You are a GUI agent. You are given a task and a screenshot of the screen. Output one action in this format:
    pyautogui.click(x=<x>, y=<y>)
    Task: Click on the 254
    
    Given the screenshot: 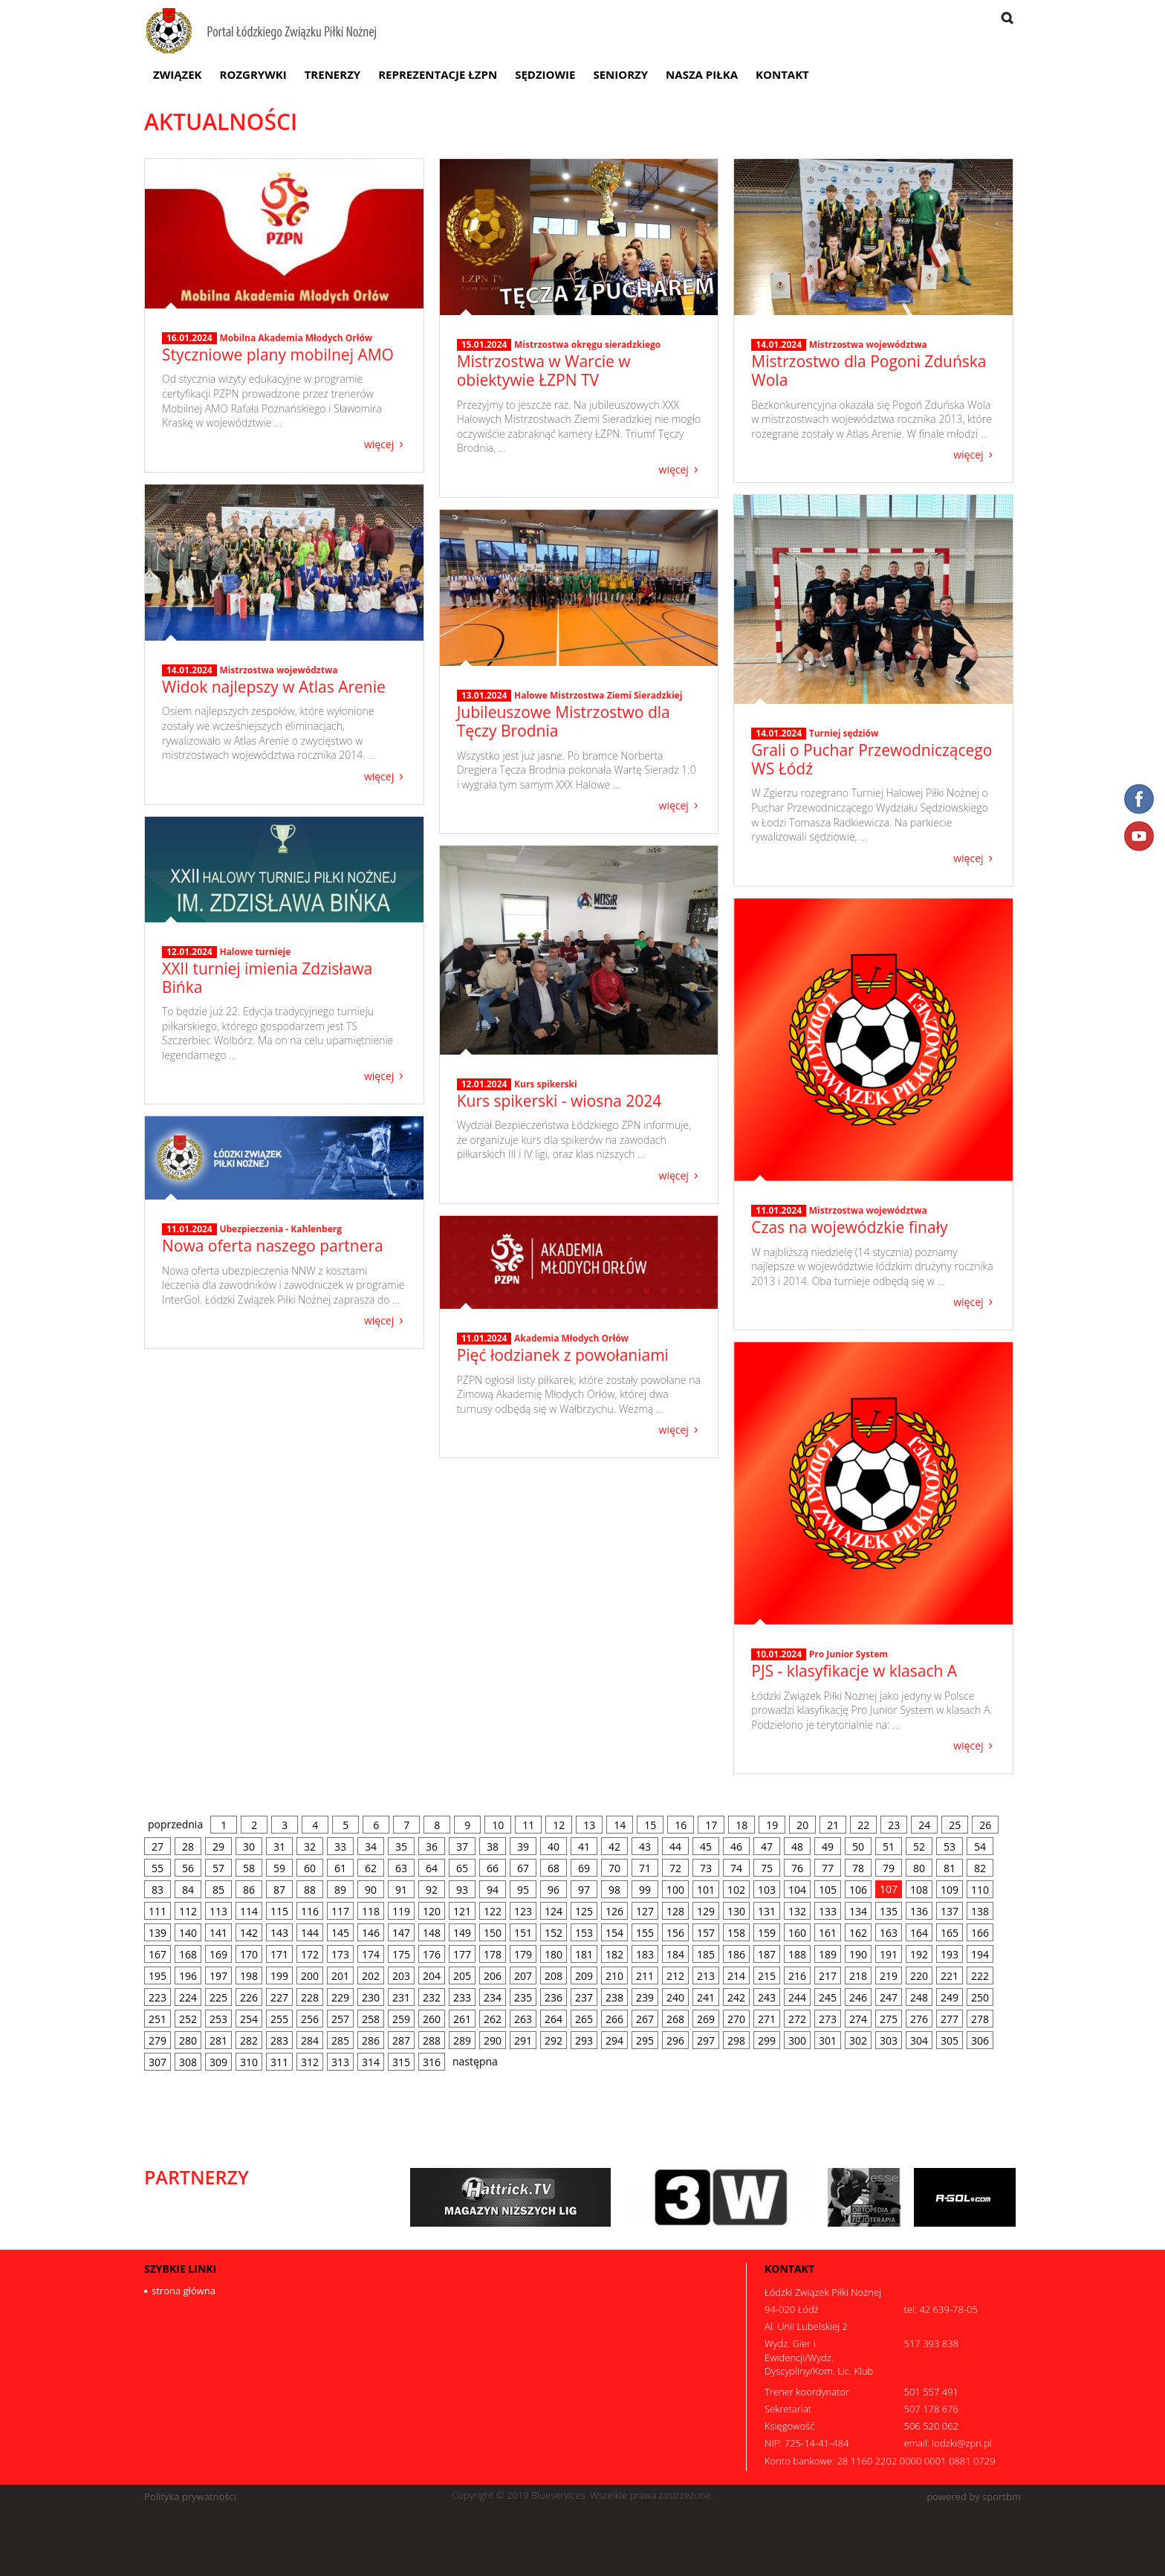 What is the action you would take?
    pyautogui.click(x=249, y=2019)
    